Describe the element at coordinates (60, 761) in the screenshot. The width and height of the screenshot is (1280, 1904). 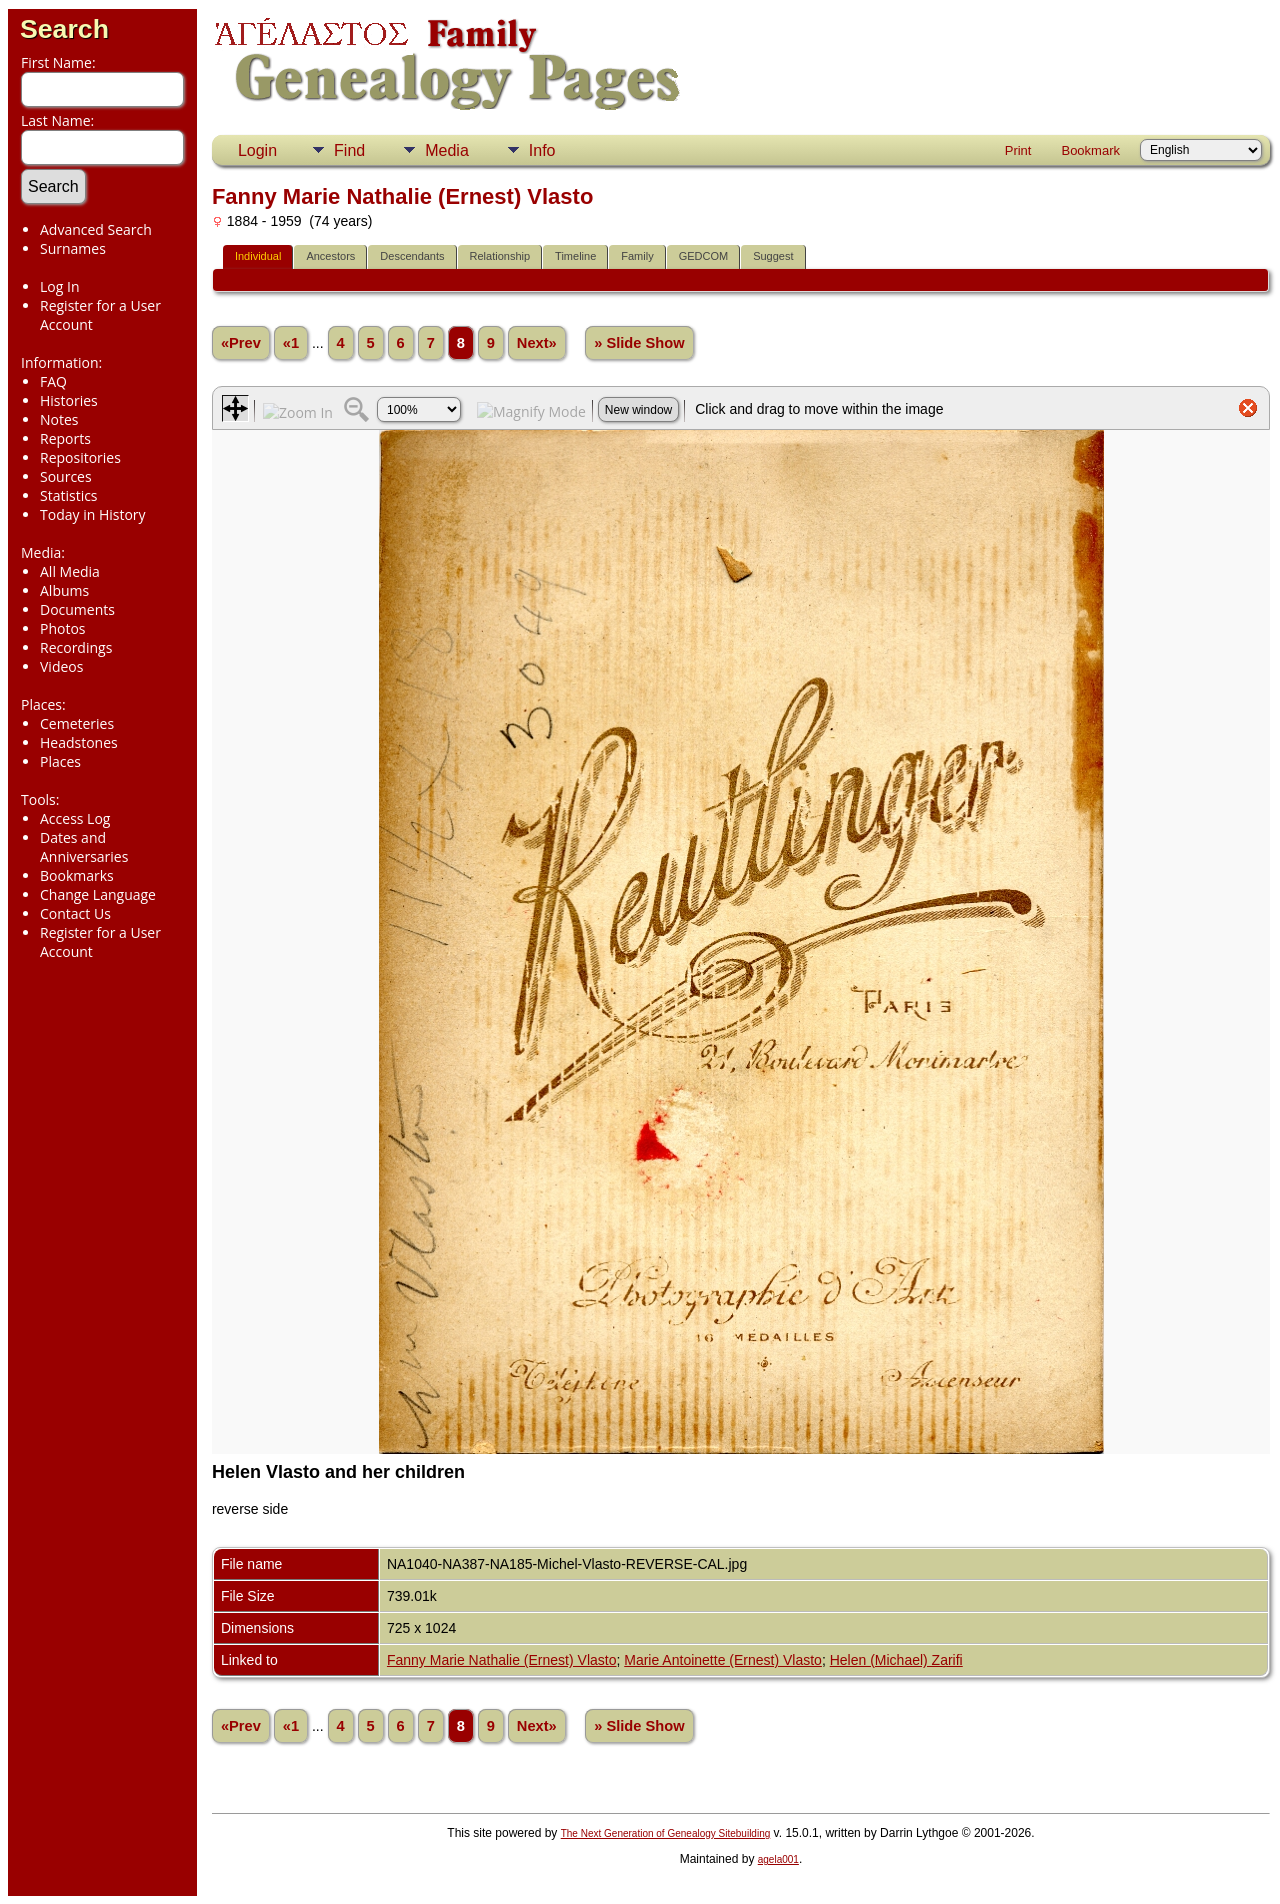
I see `Places` at that location.